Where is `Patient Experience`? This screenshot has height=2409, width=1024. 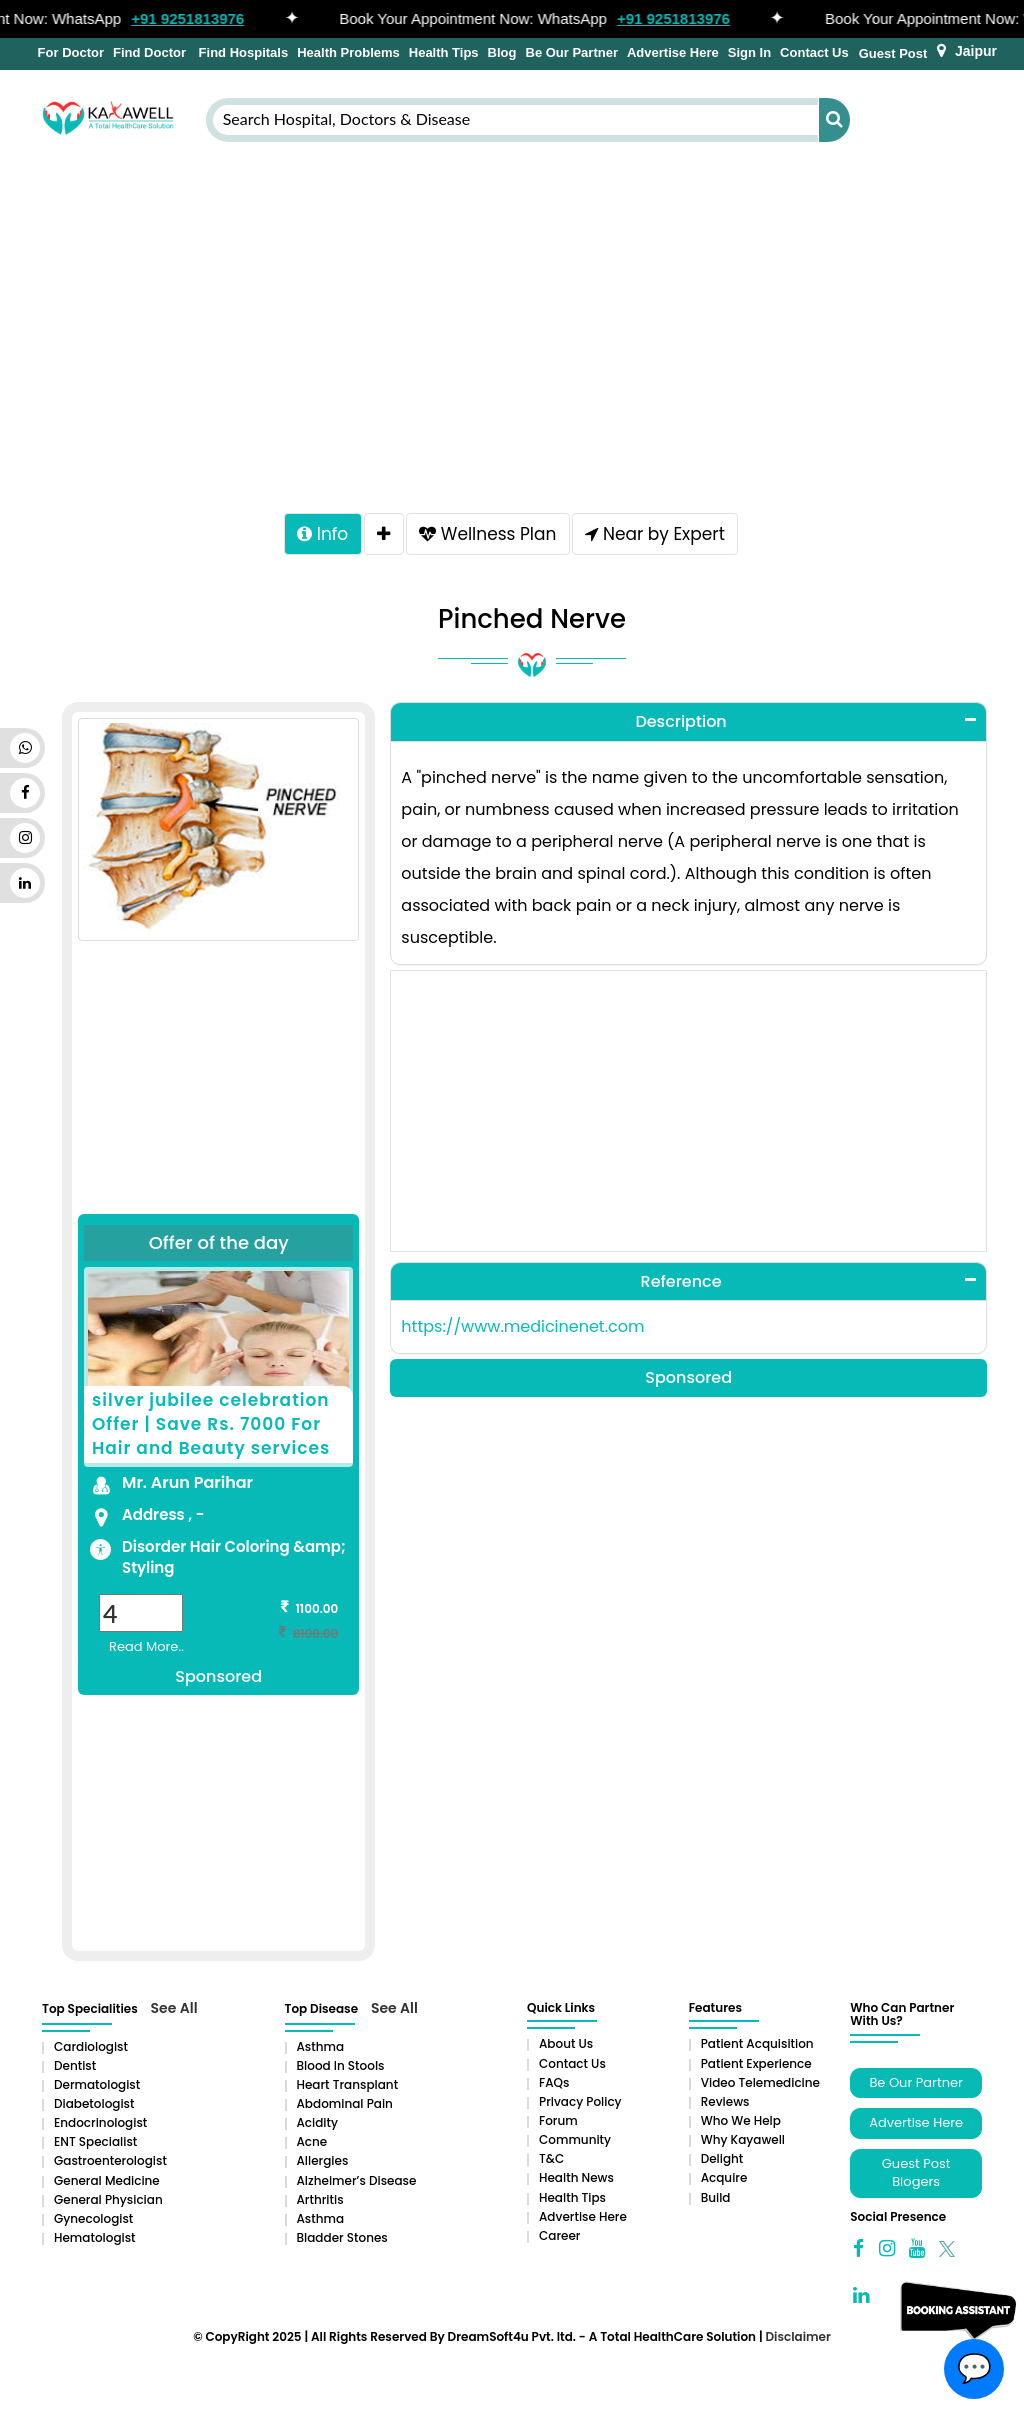
Patient Experience is located at coordinates (756, 2067).